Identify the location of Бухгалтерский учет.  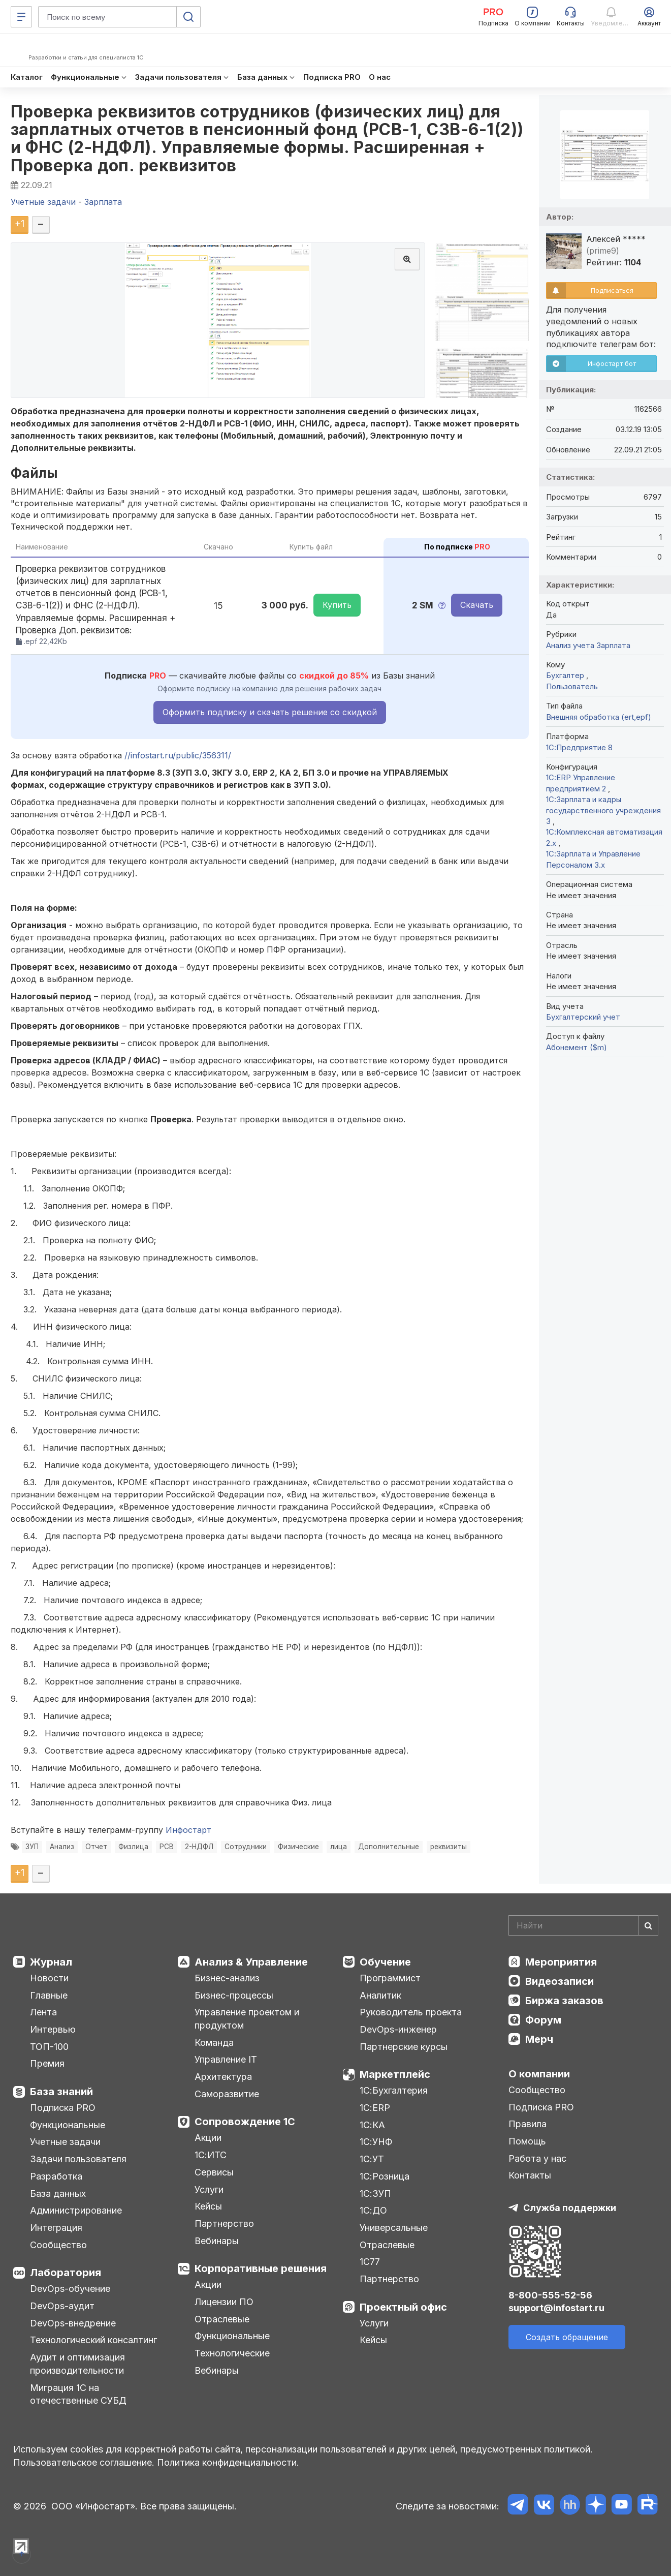
(583, 1017).